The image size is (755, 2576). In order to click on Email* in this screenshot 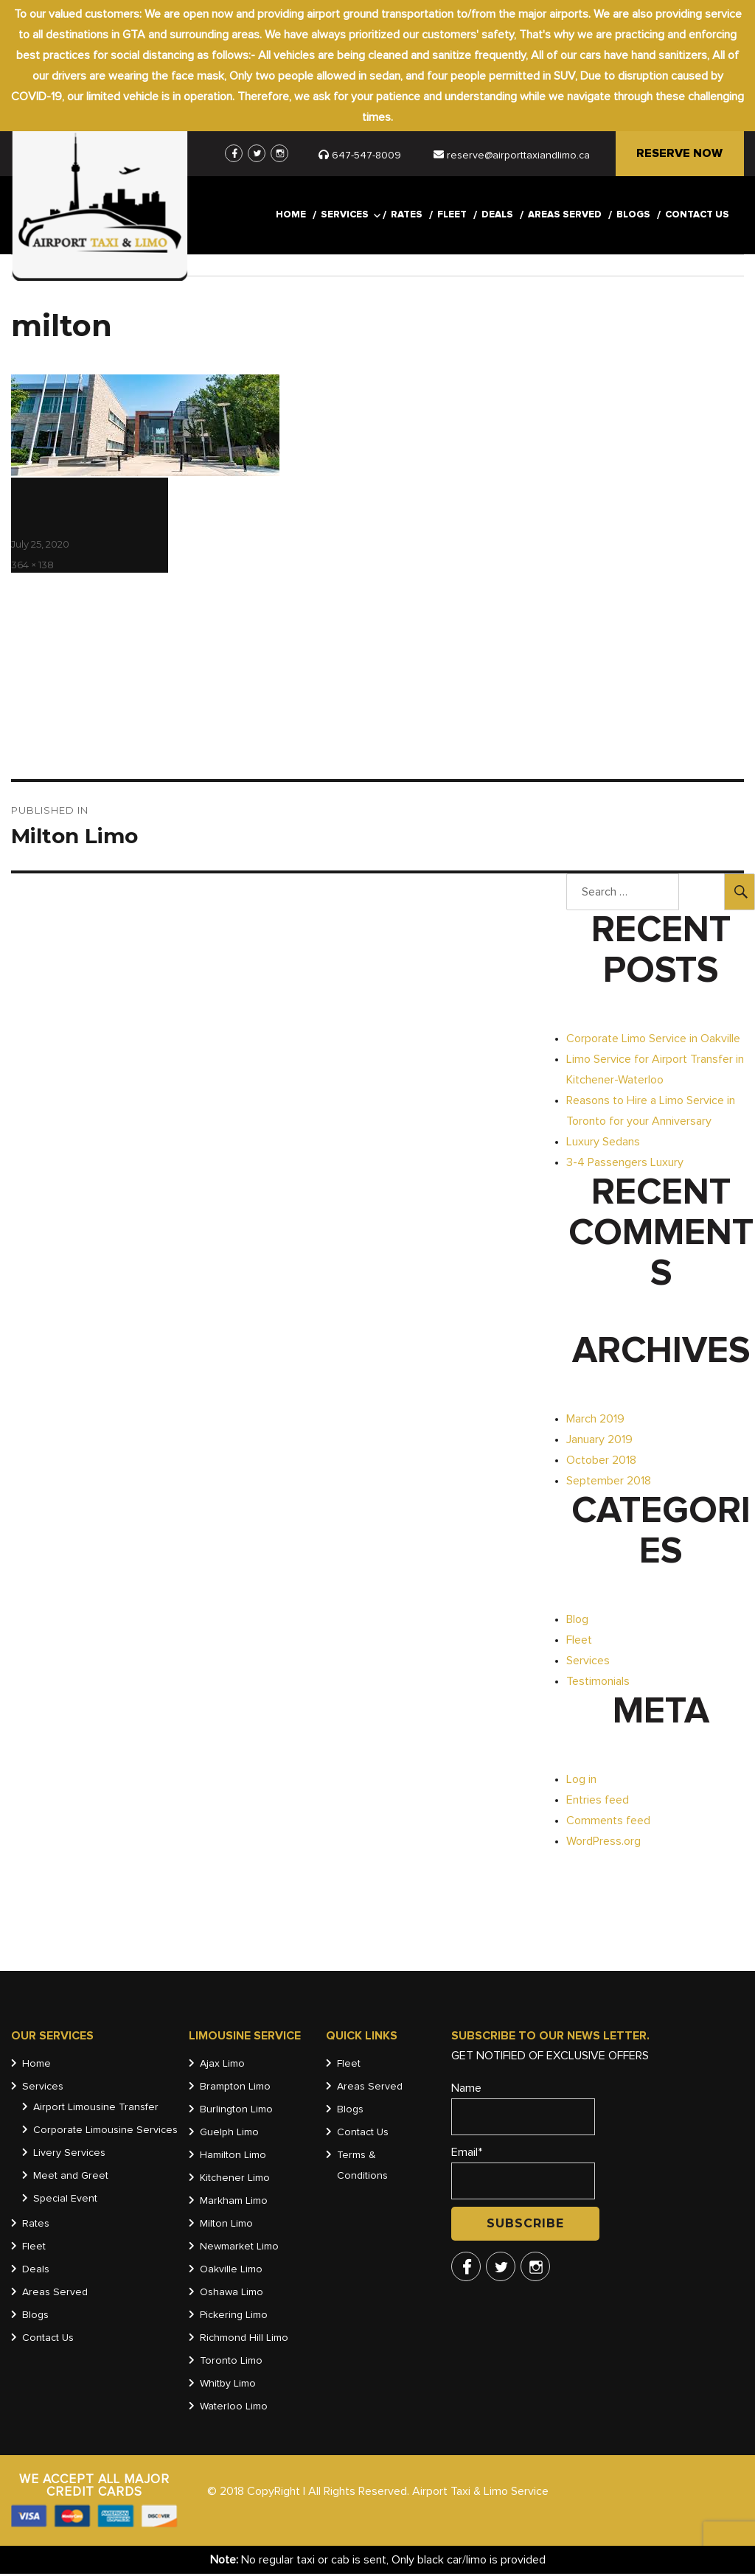, I will do `click(523, 2175)`.